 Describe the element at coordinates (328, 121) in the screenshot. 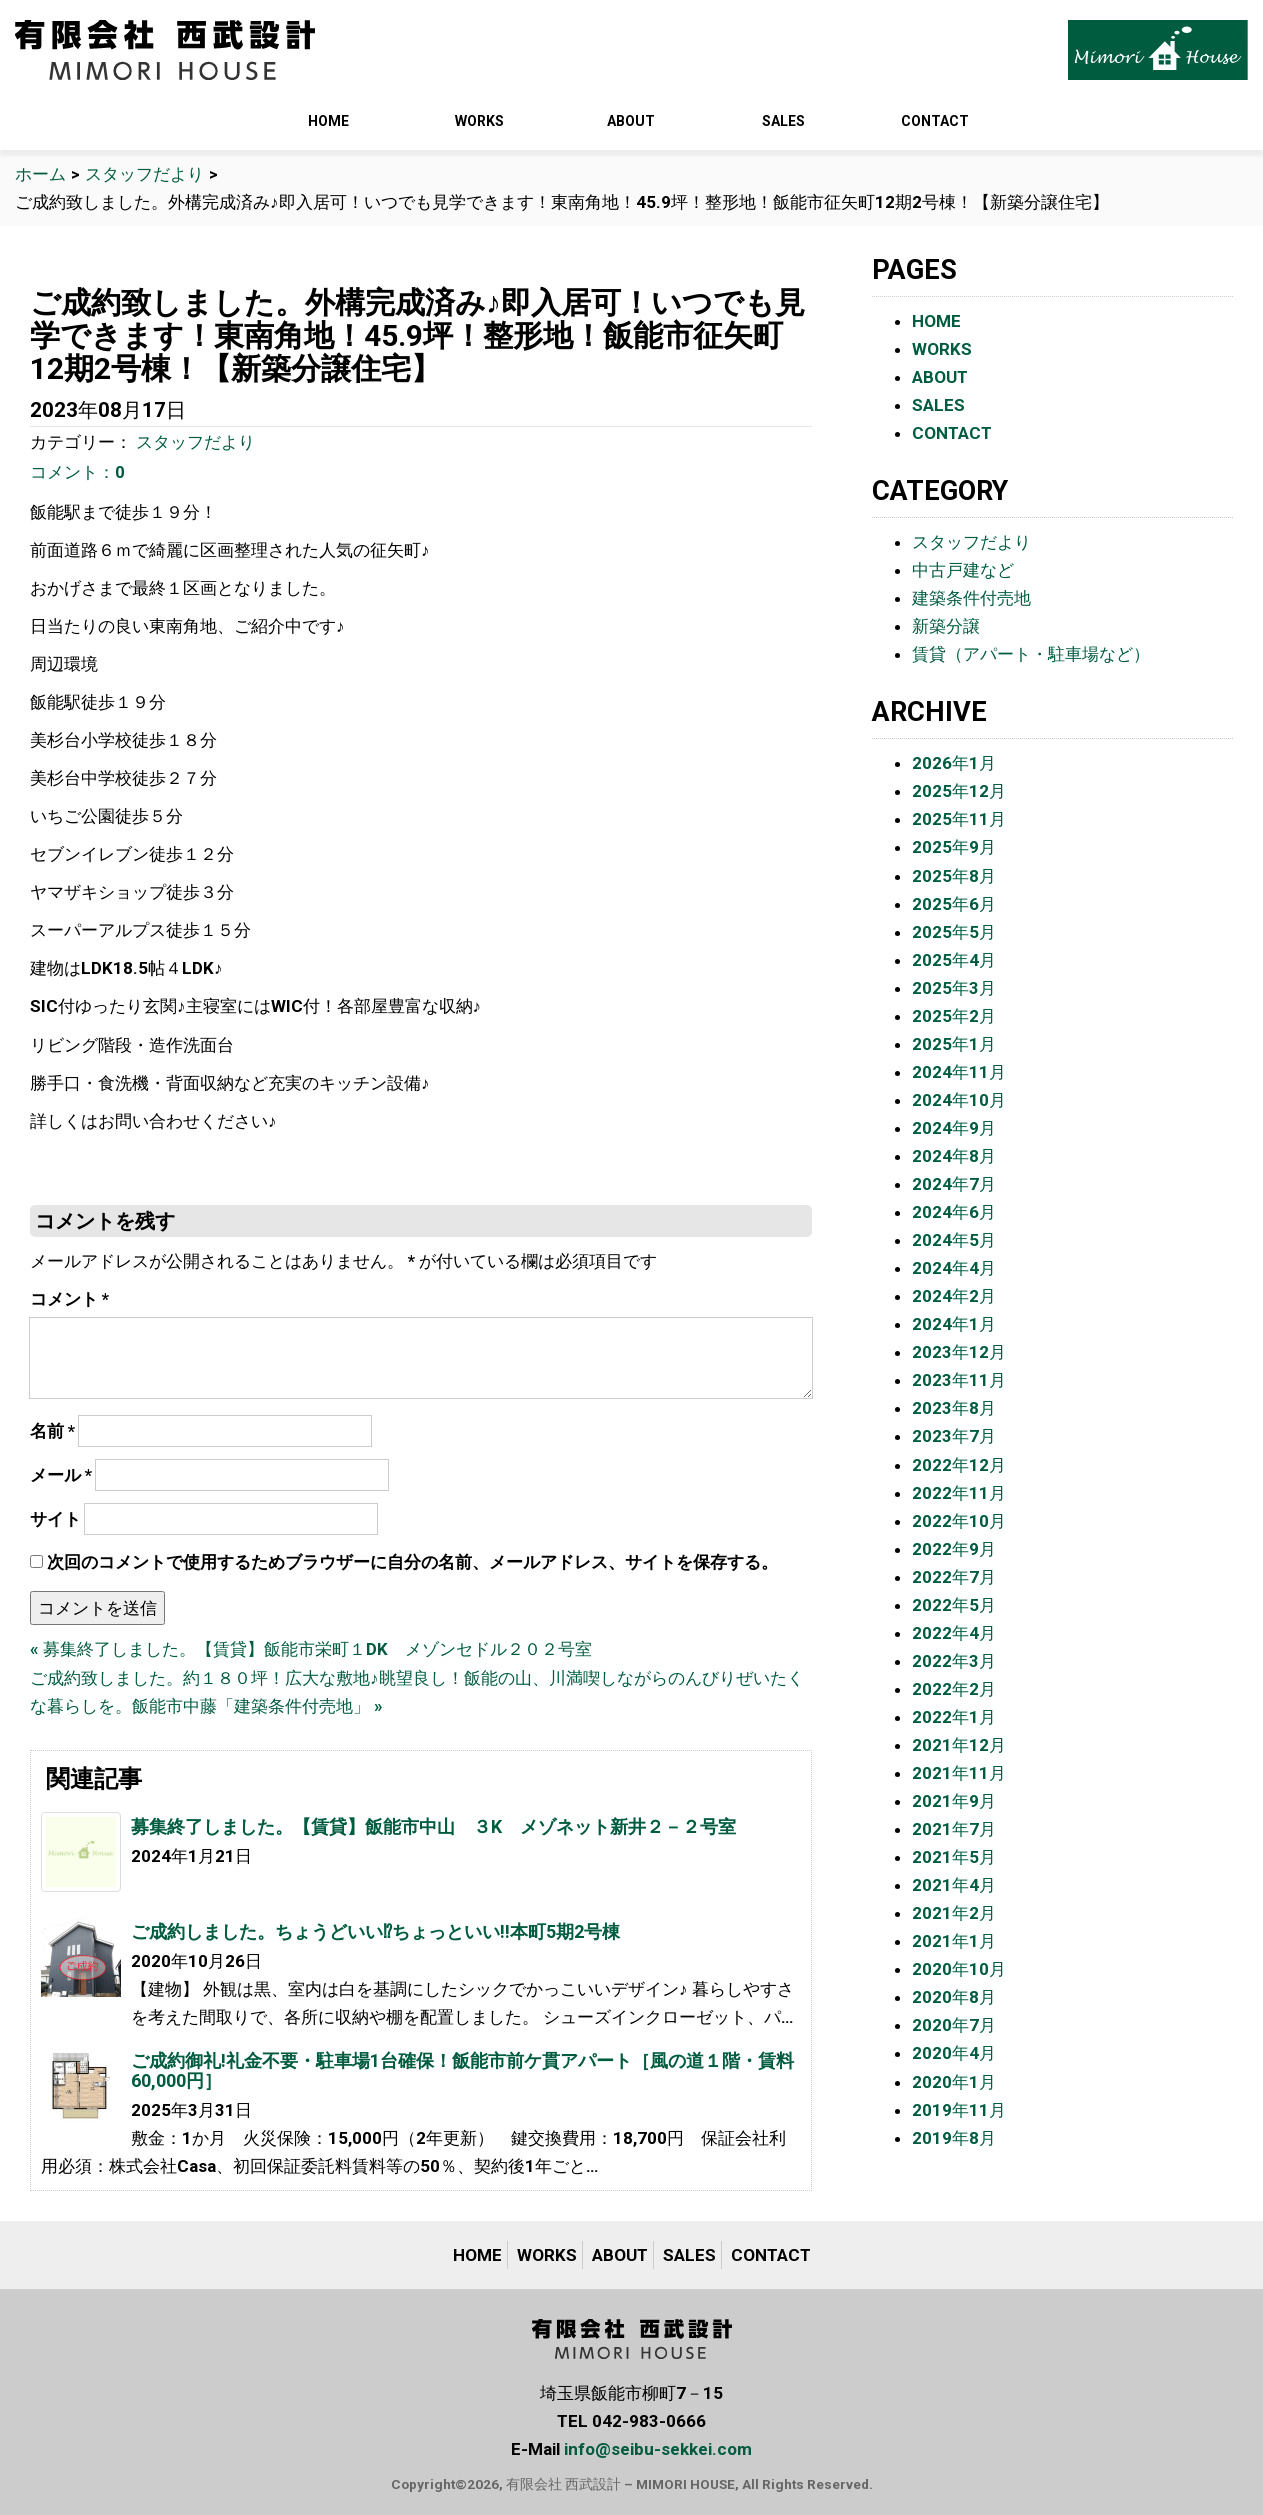

I see `HOME` at that location.